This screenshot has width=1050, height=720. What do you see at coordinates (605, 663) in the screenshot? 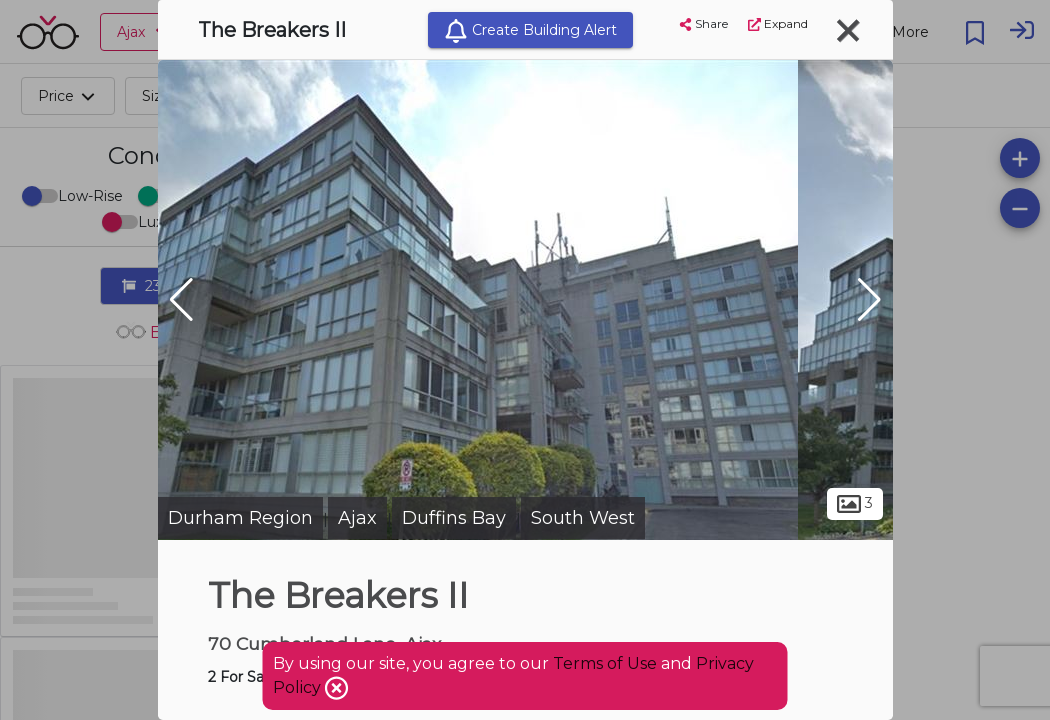
I see `Terms of Use` at bounding box center [605, 663].